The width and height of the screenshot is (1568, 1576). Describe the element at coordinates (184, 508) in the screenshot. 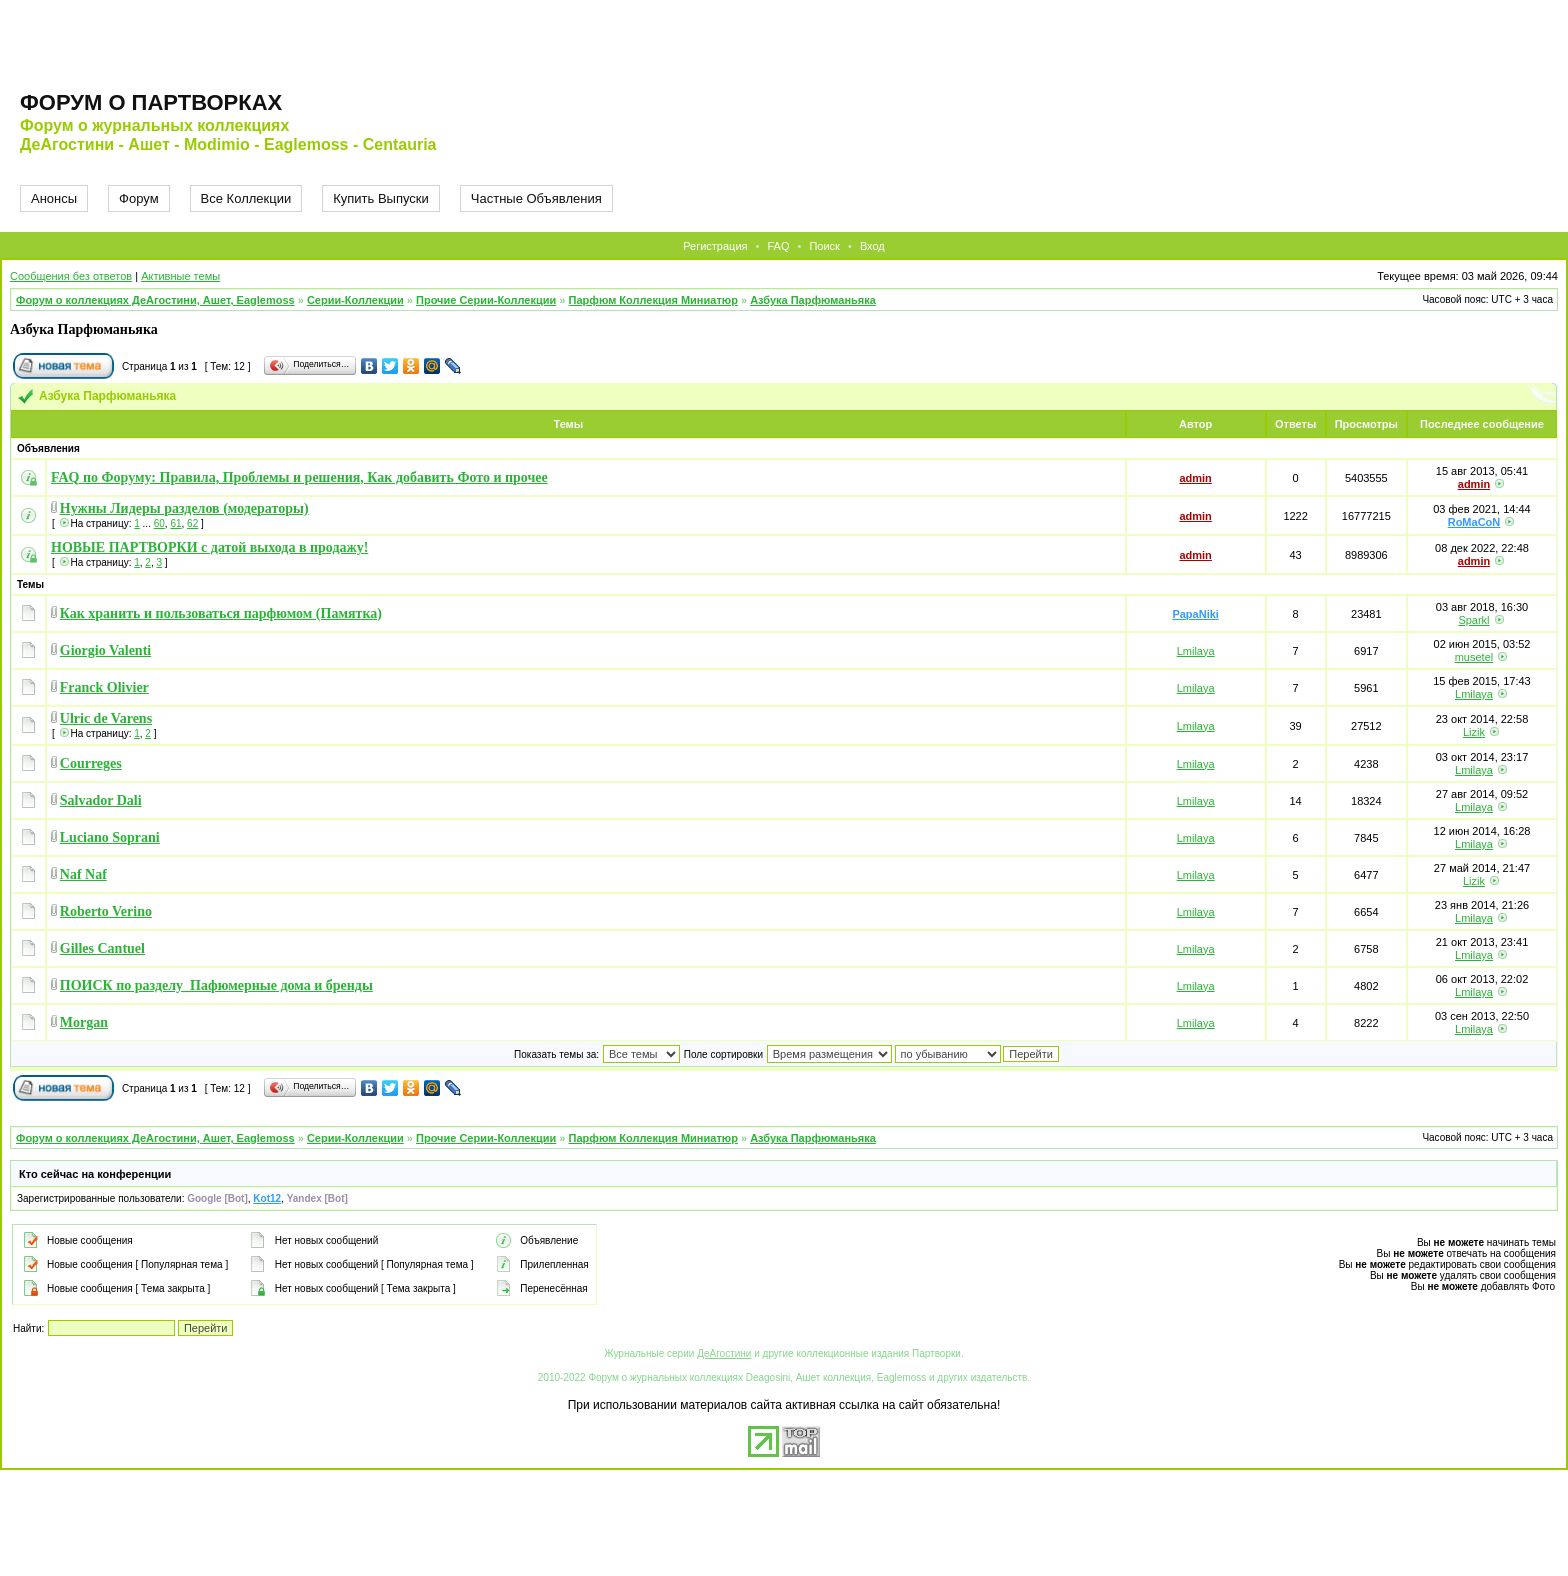

I see `Нужны Лидеры разделов (модераторы)` at that location.